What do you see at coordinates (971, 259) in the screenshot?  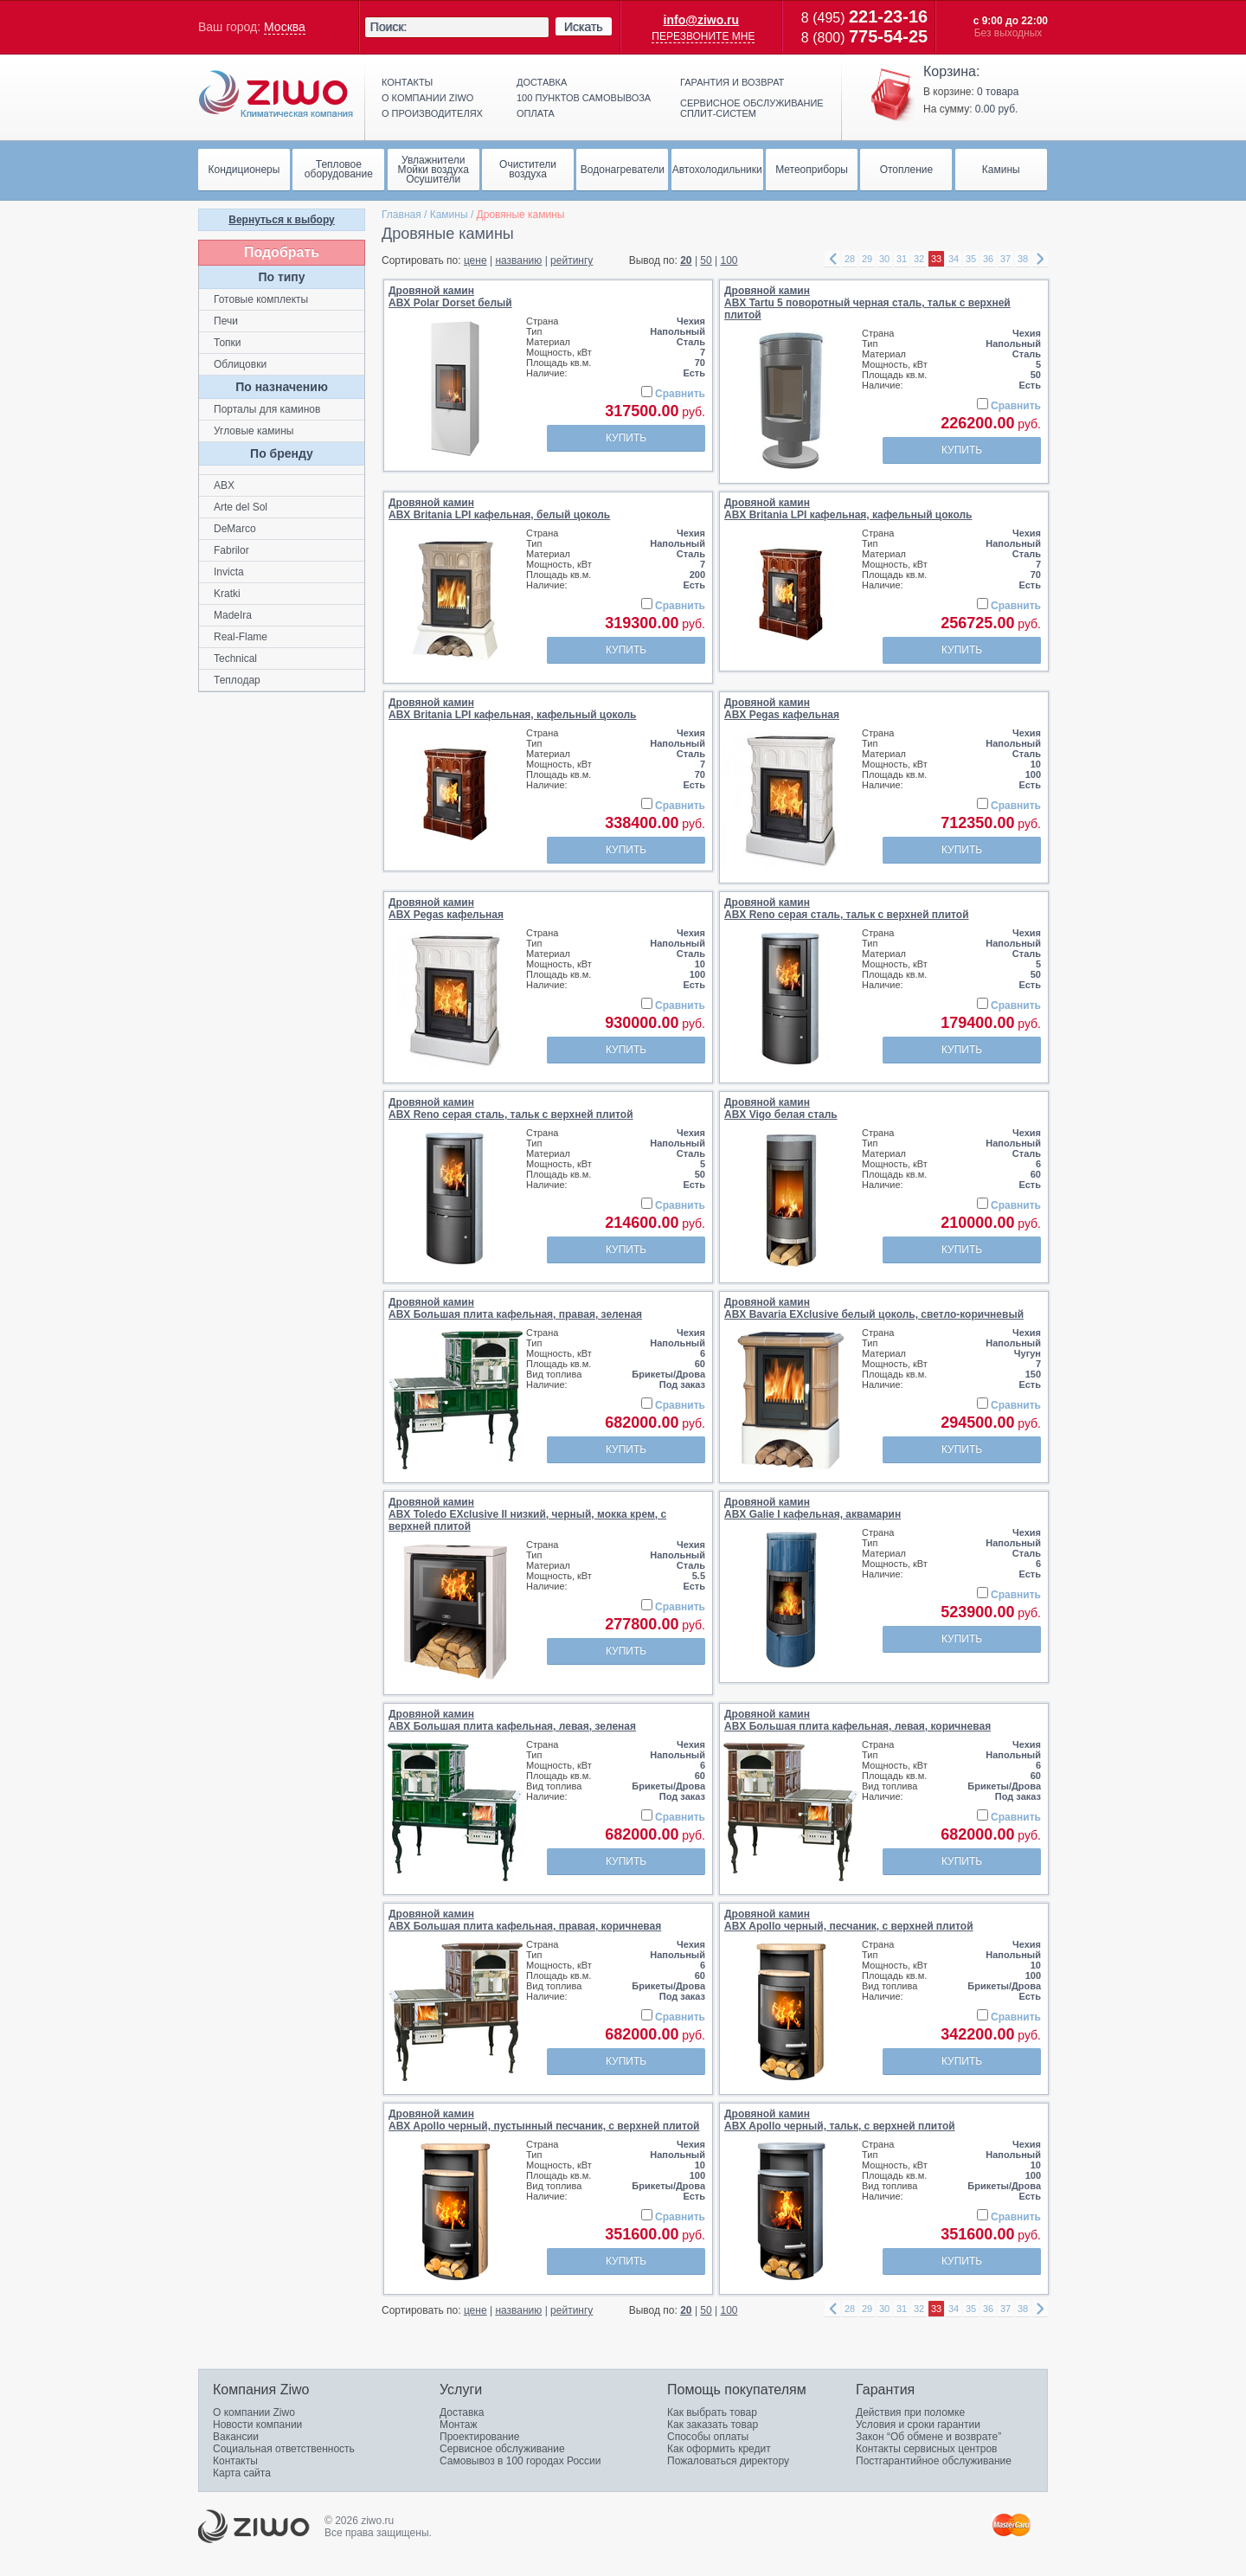 I see `35` at bounding box center [971, 259].